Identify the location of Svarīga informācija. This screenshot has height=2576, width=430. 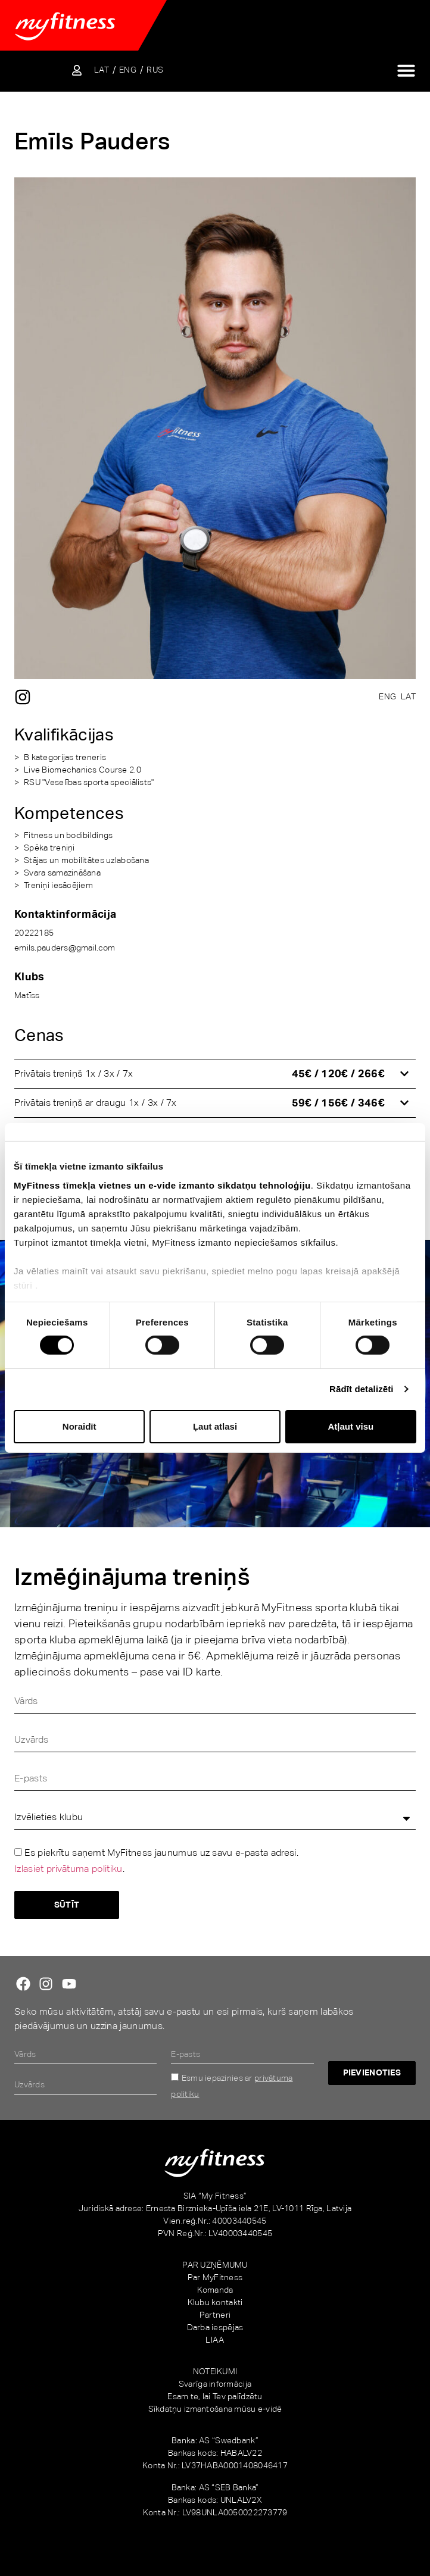
(215, 2384).